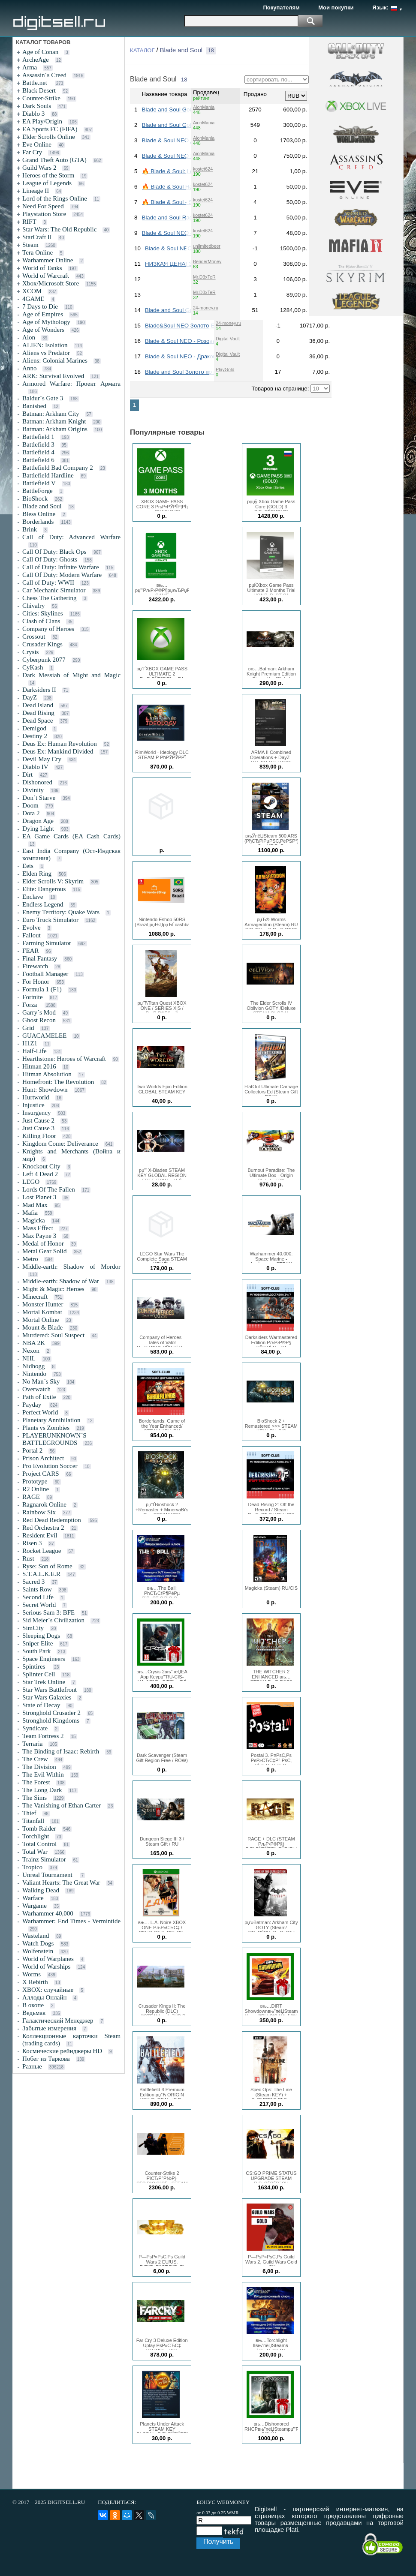 The height and width of the screenshot is (2576, 416). Describe the element at coordinates (39, 1535) in the screenshot. I see `Resident Evil` at that location.